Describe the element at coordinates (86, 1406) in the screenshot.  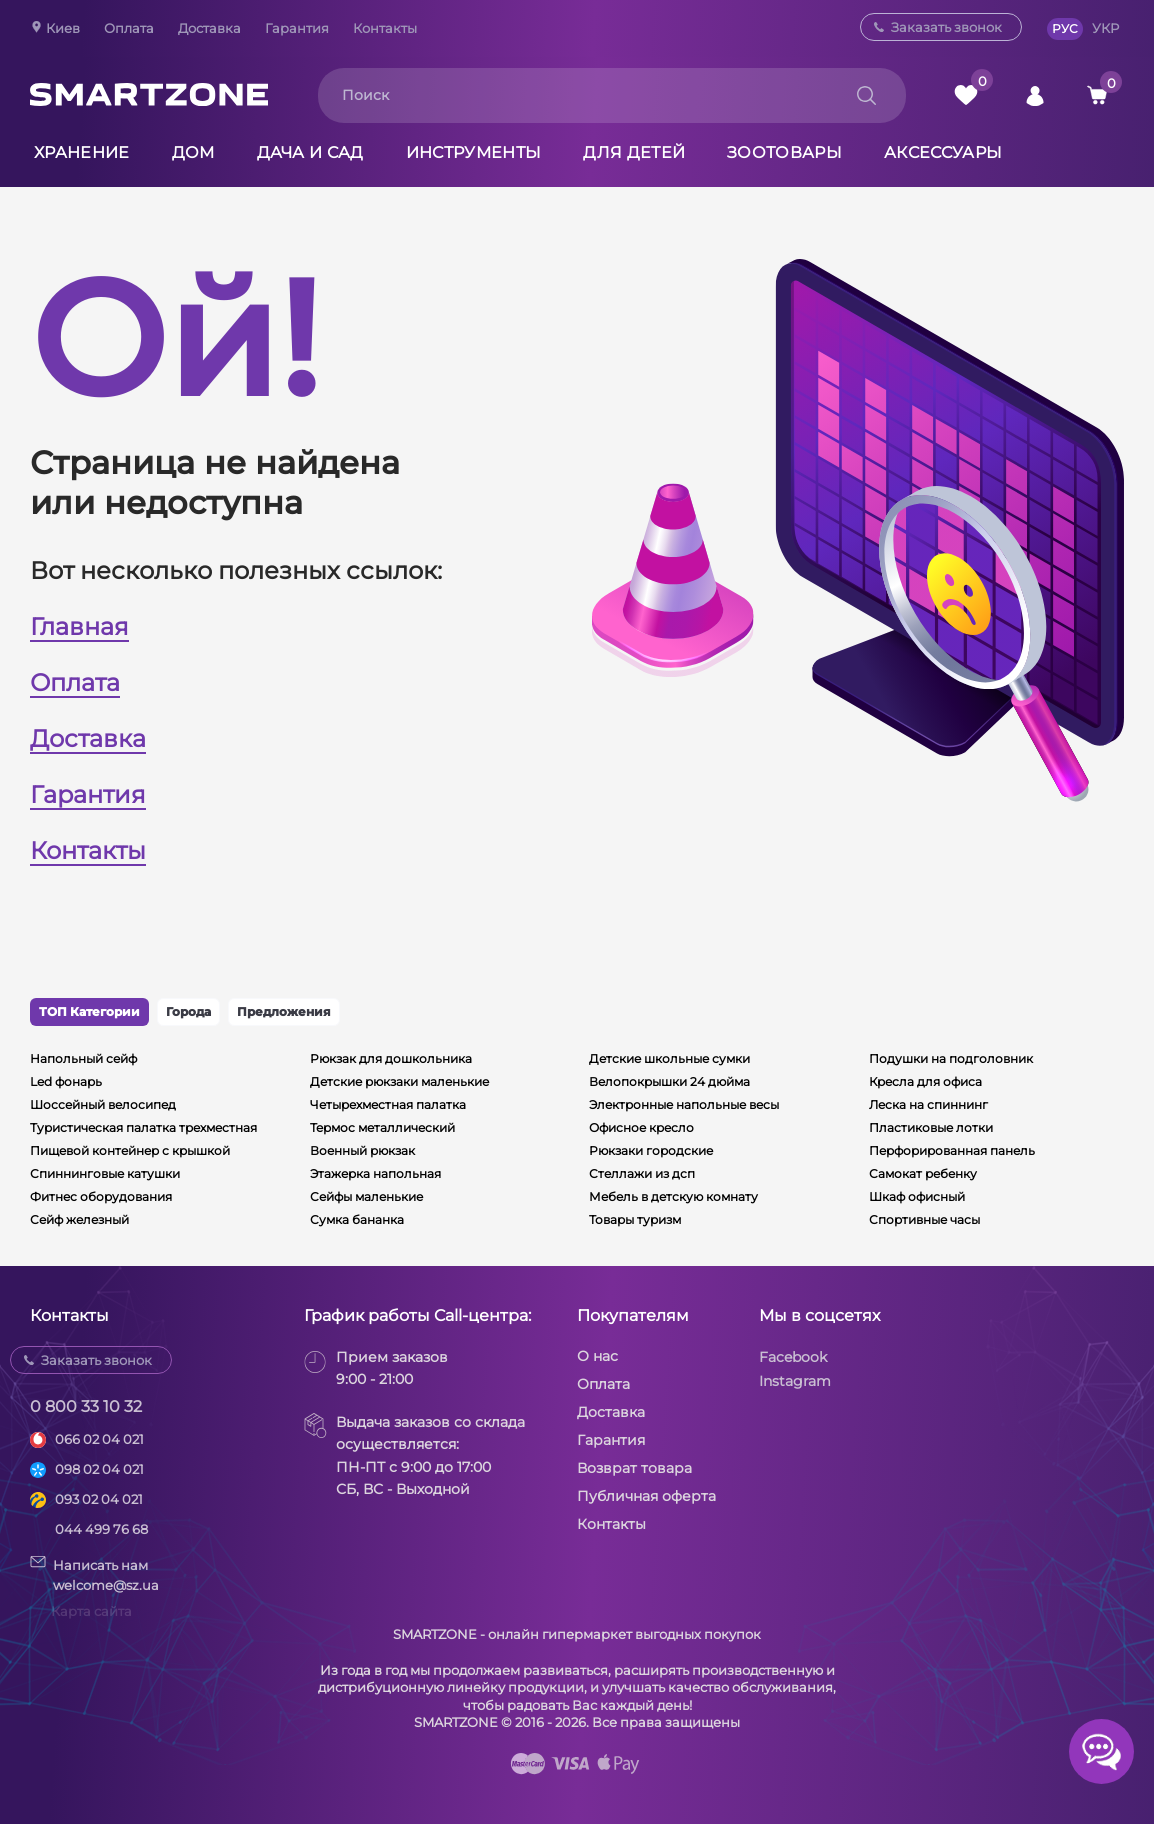
I see `0 800 33 10 32` at that location.